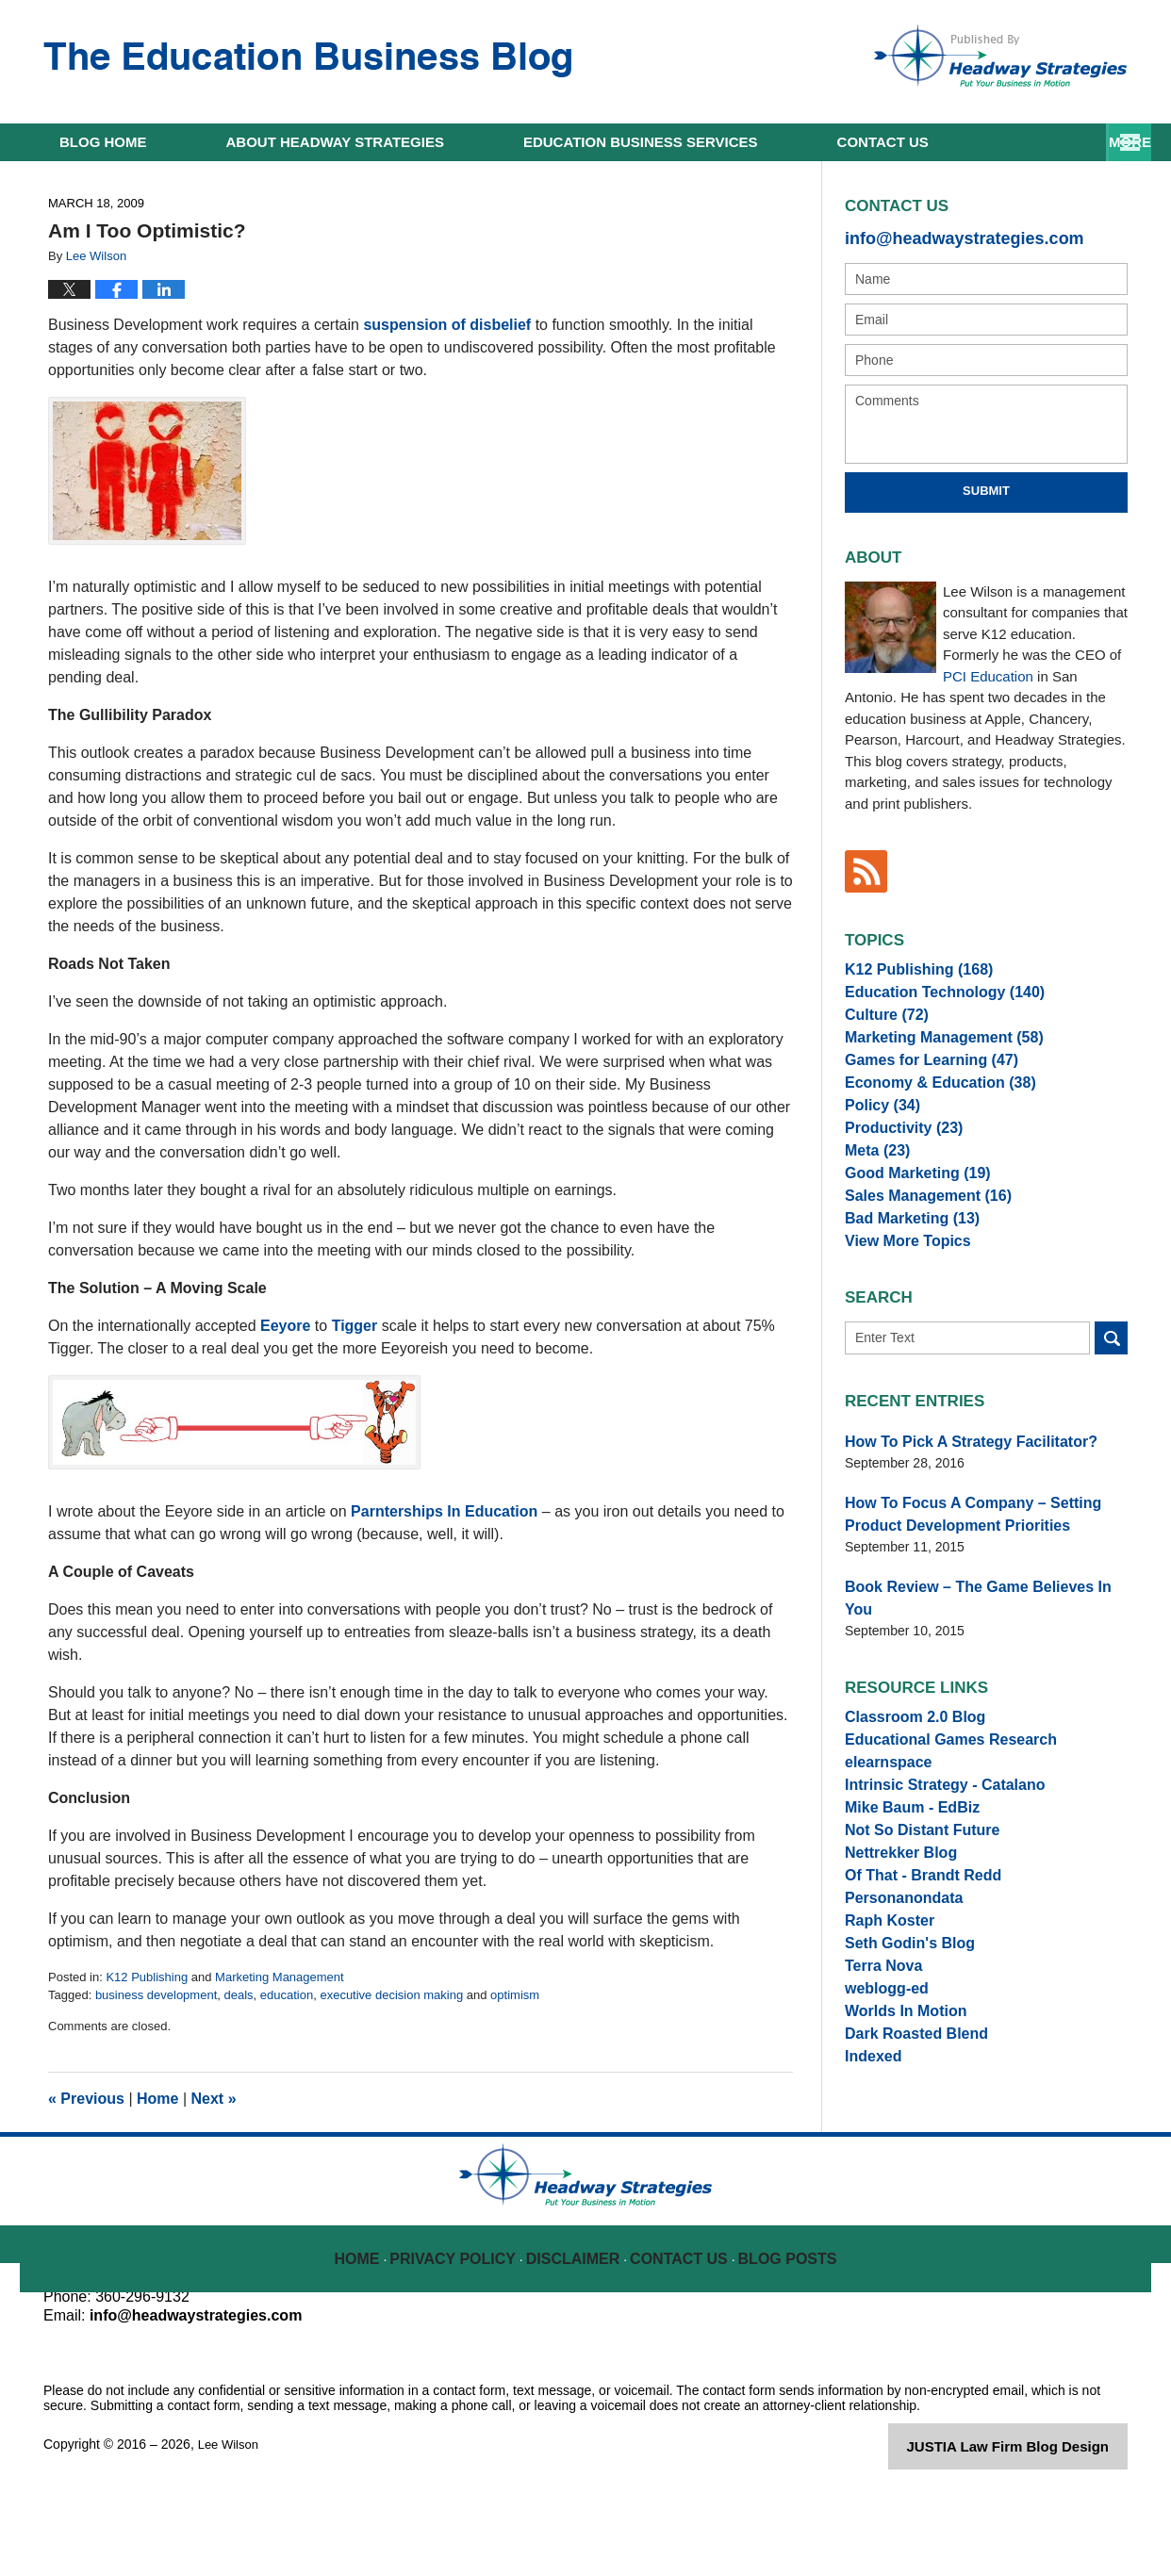 The image size is (1171, 2576). I want to click on Good Marketing, so click(908, 1217).